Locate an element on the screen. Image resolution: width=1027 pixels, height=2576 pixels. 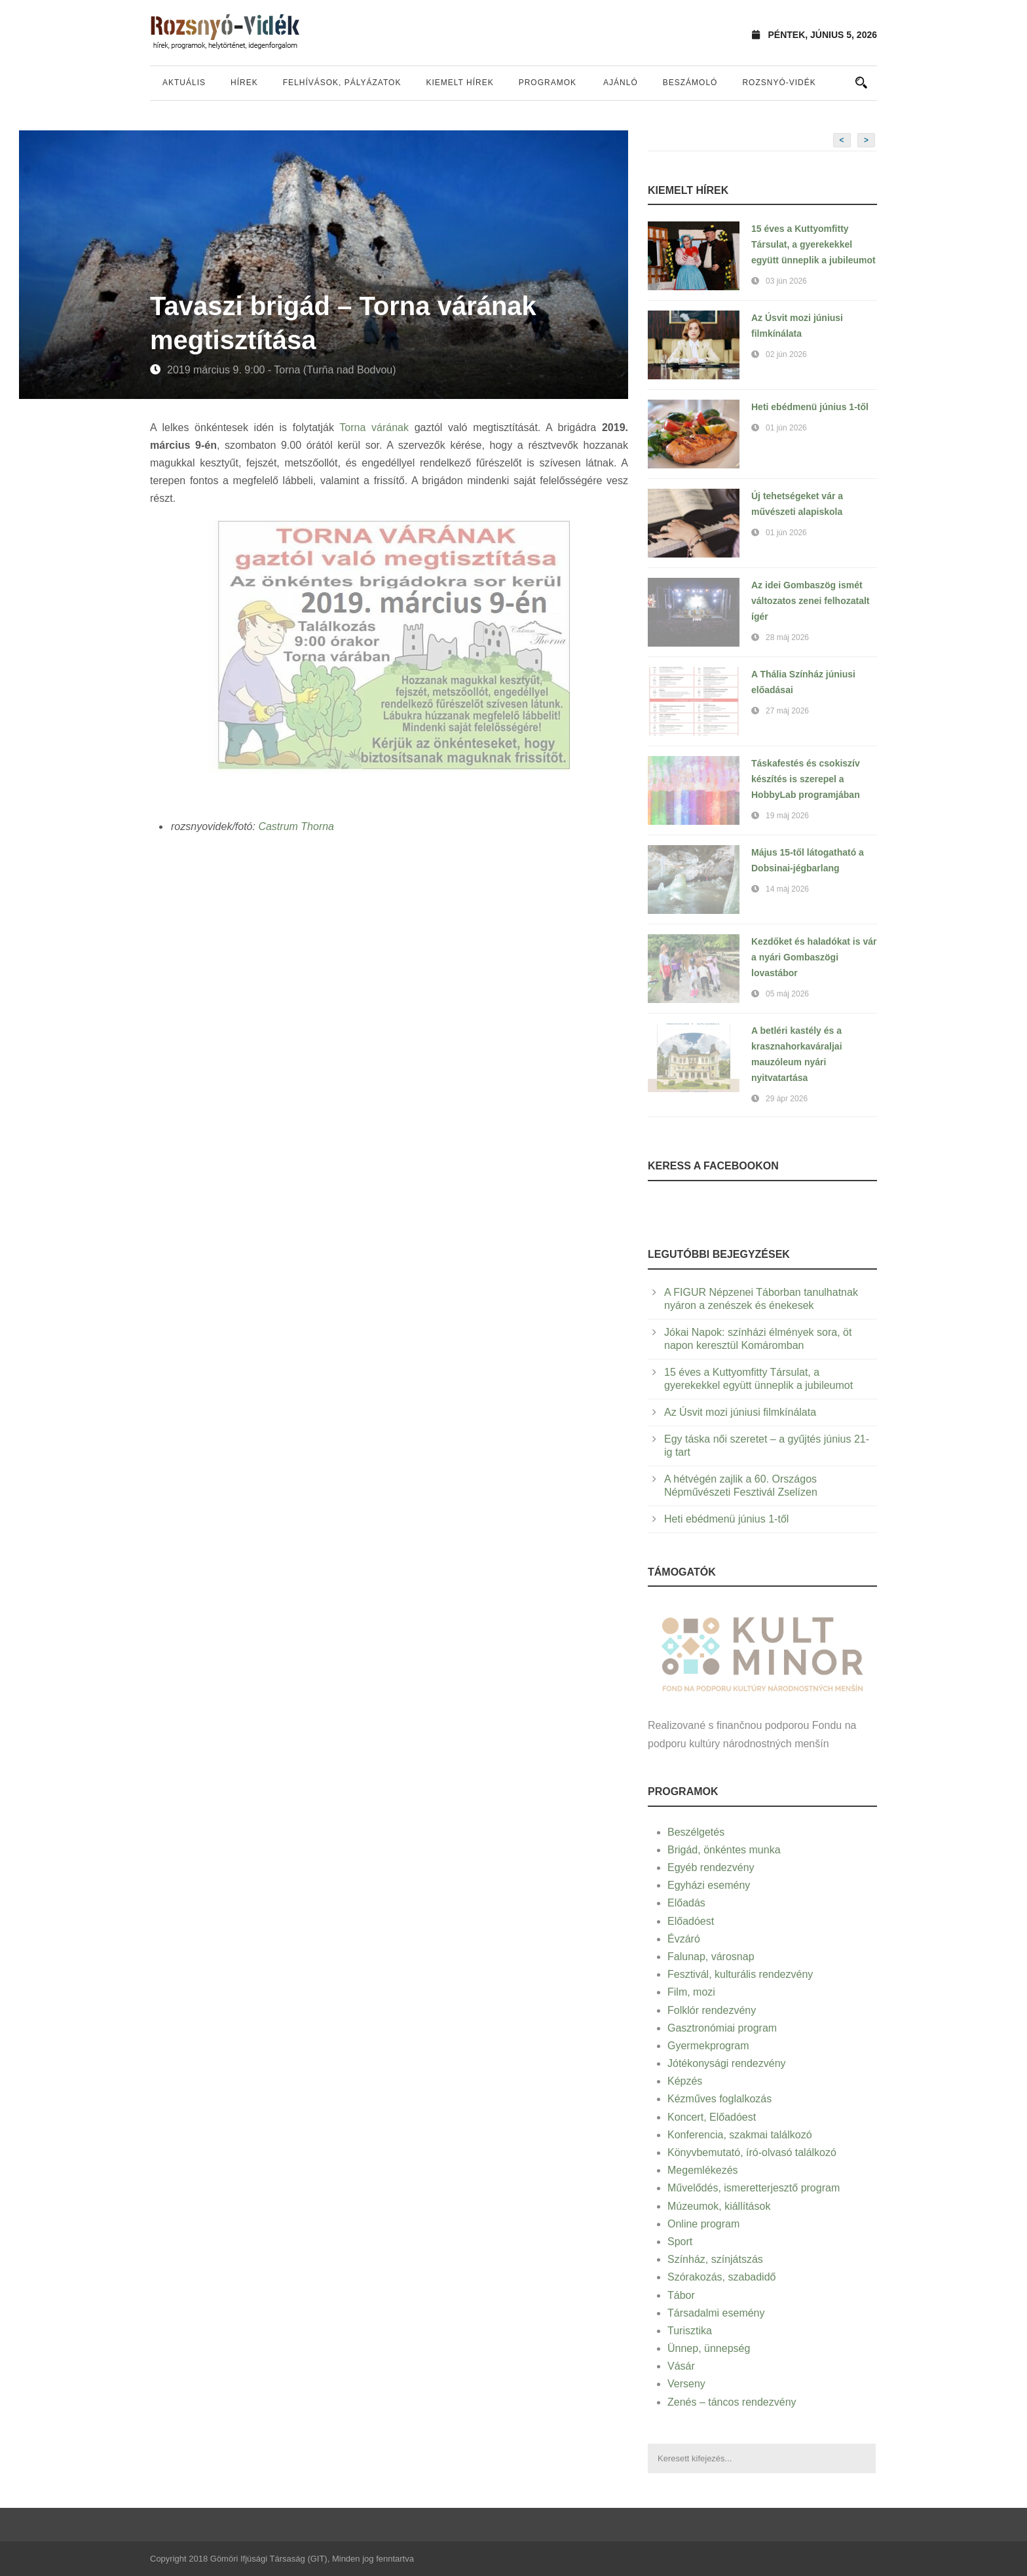
Megemlékezés is located at coordinates (702, 2170).